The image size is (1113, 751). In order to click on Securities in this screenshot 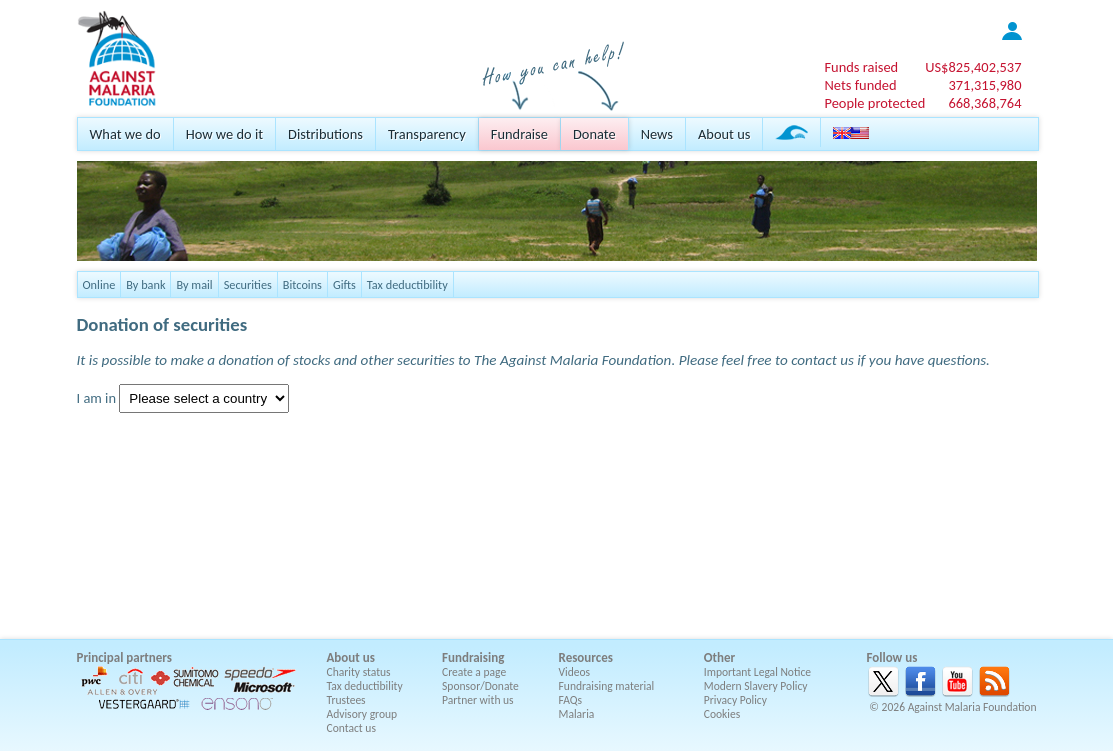, I will do `click(248, 284)`.